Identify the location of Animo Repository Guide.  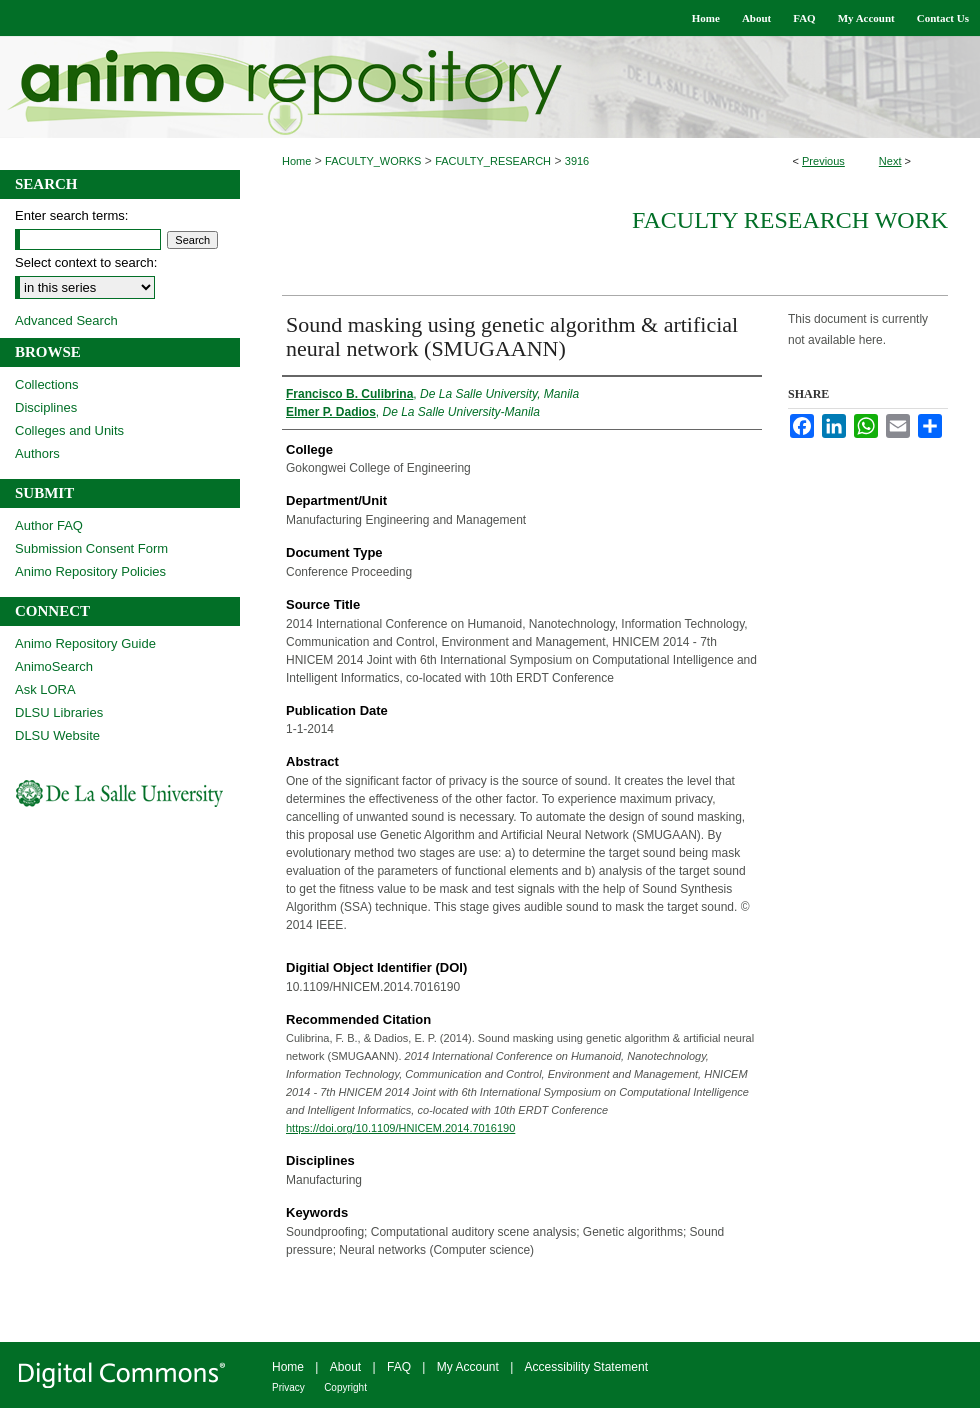
(85, 643).